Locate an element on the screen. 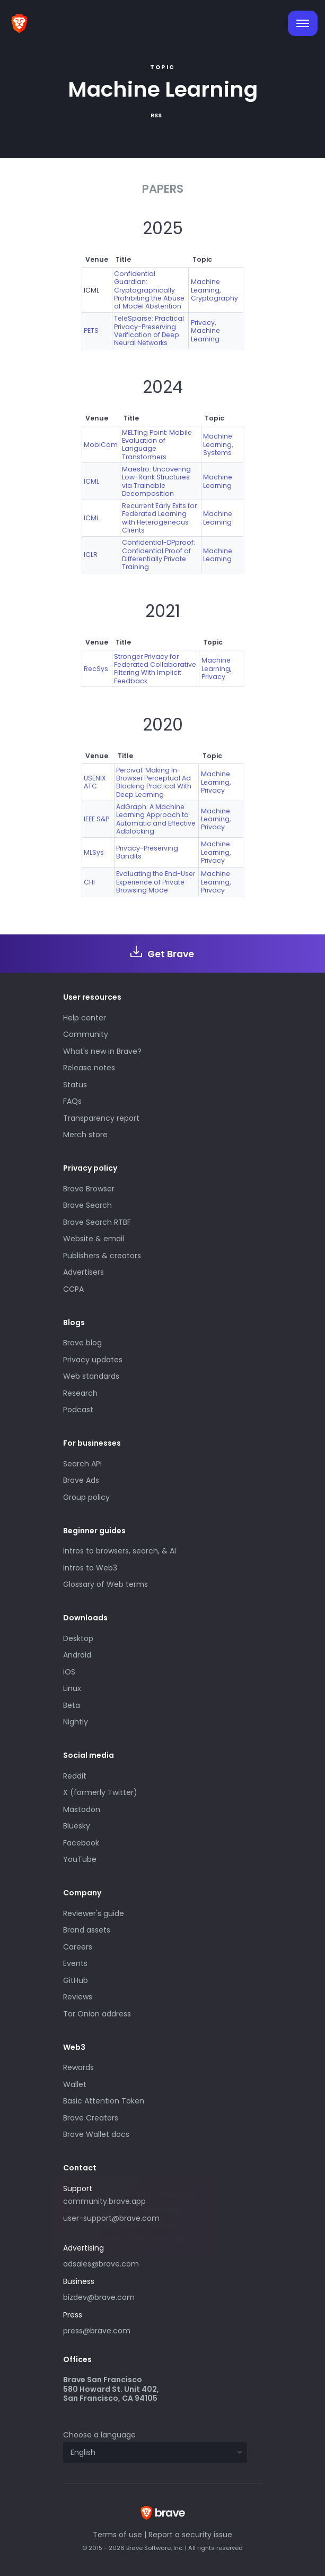 Image resolution: width=325 pixels, height=2576 pixels. Brave Ads is located at coordinates (81, 1480).